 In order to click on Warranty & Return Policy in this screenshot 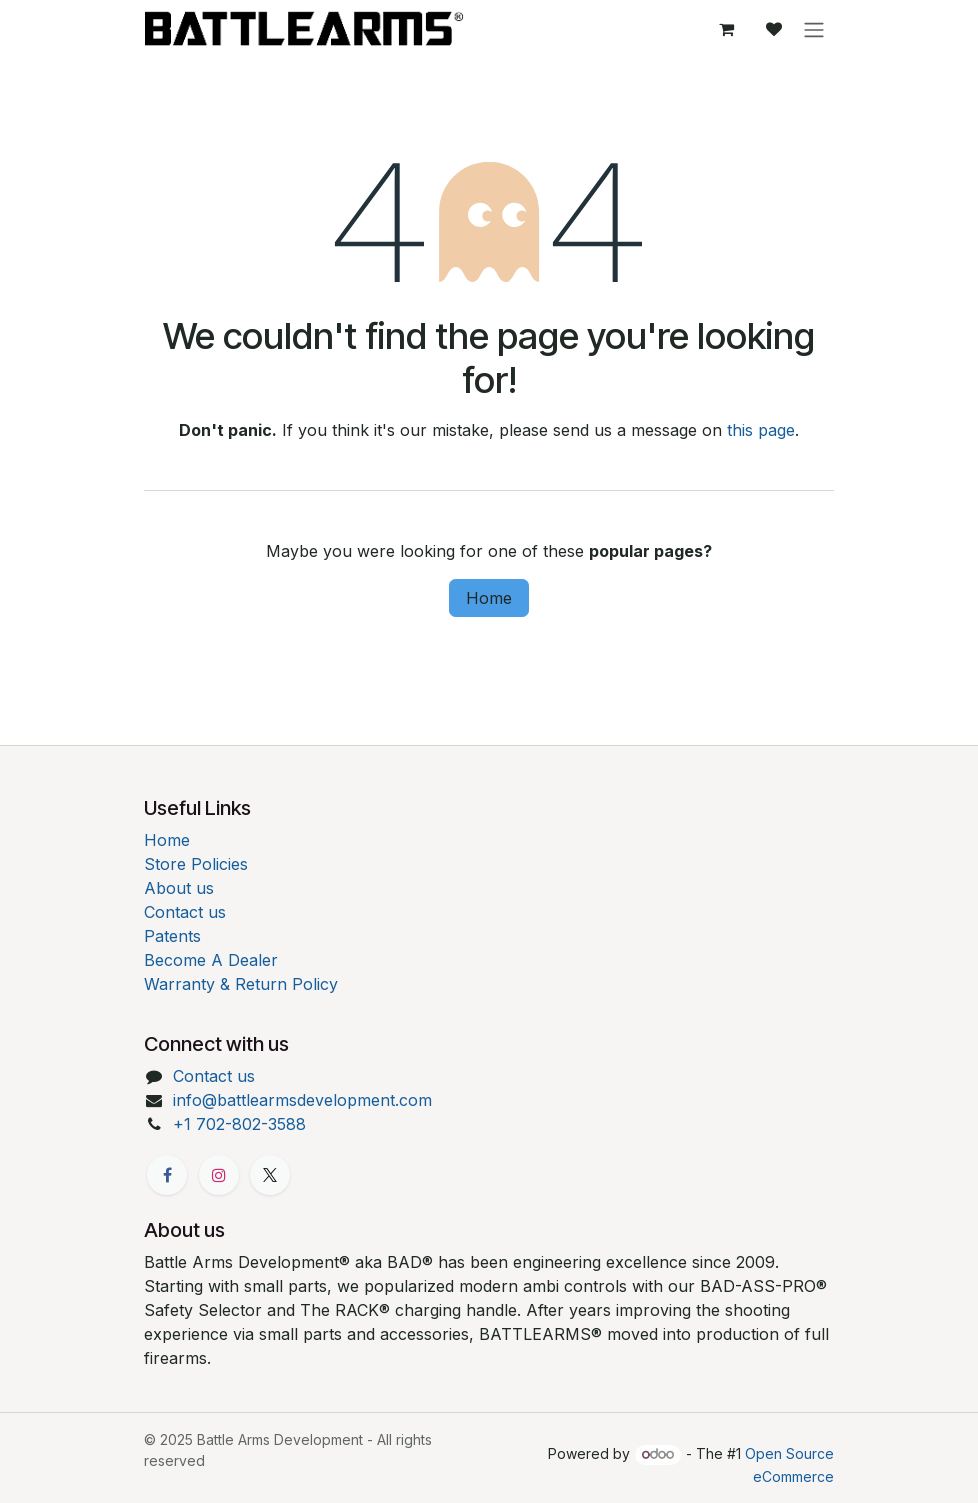, I will do `click(241, 984)`.